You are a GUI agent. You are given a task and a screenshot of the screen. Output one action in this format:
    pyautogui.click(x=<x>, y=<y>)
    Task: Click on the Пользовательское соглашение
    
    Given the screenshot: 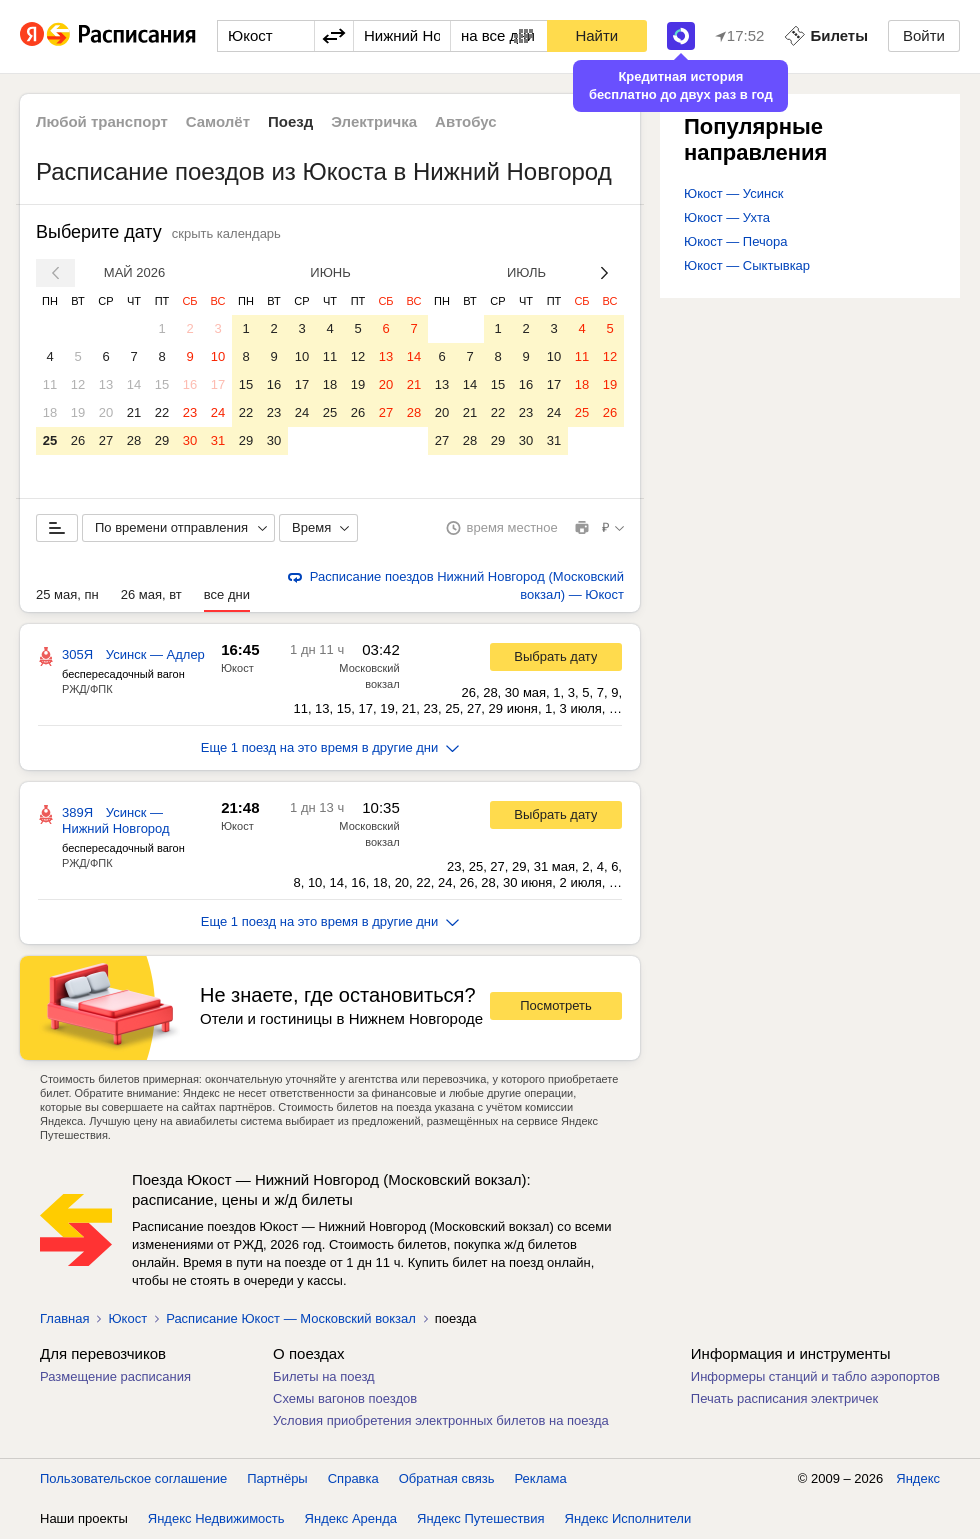 What is the action you would take?
    pyautogui.click(x=133, y=1478)
    